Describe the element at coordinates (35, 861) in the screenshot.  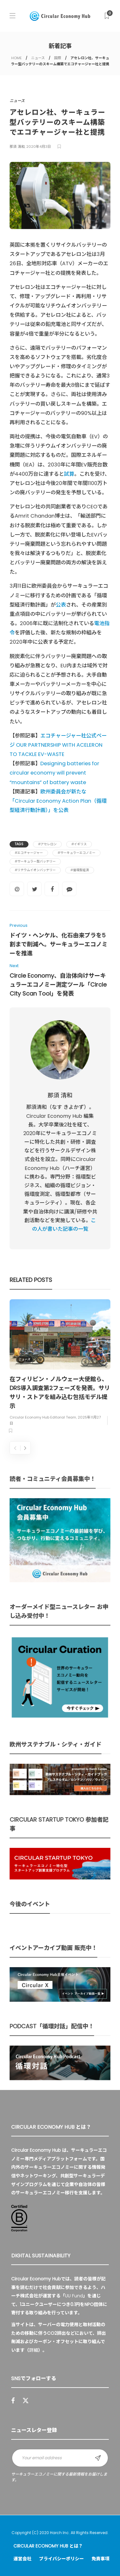
I see `#サーキュラー型バッテリー` at that location.